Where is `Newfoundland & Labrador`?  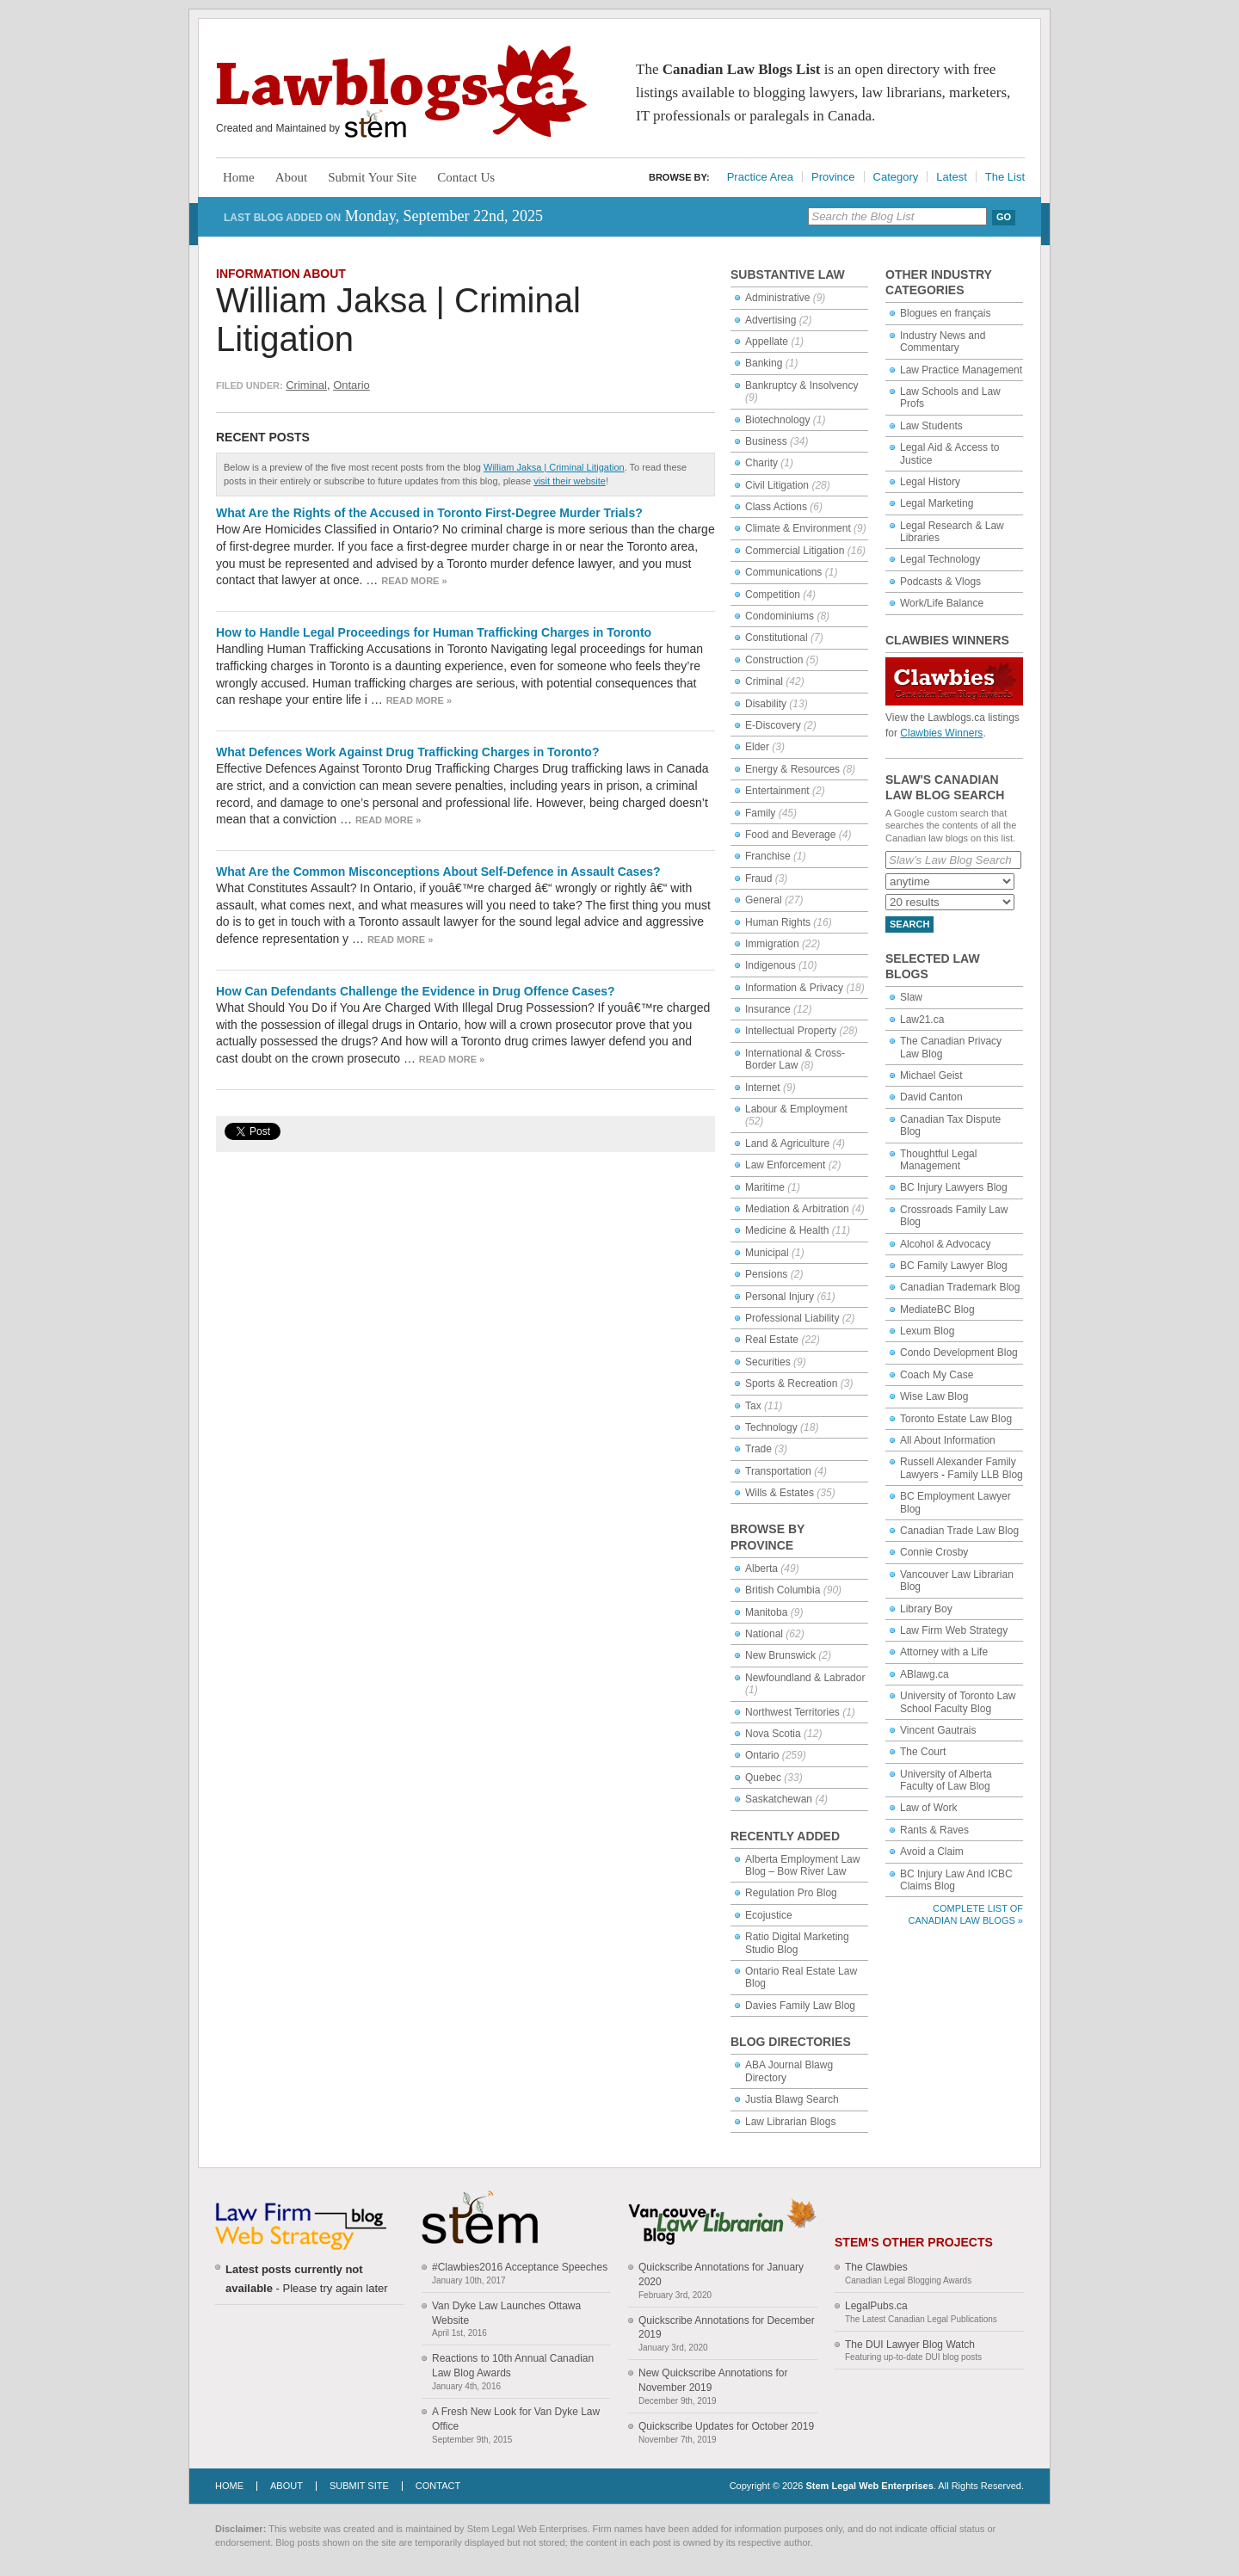
Newfoundland & Labrador is located at coordinates (805, 1678).